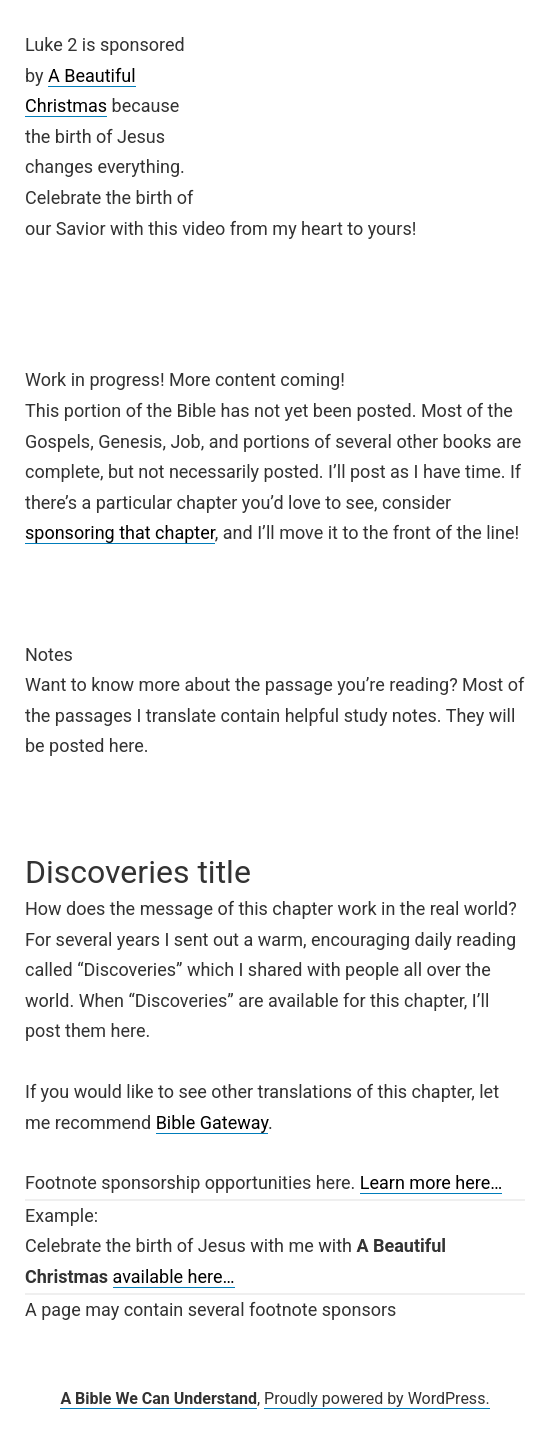  What do you see at coordinates (158, 1398) in the screenshot?
I see `A Bible We Can Understand` at bounding box center [158, 1398].